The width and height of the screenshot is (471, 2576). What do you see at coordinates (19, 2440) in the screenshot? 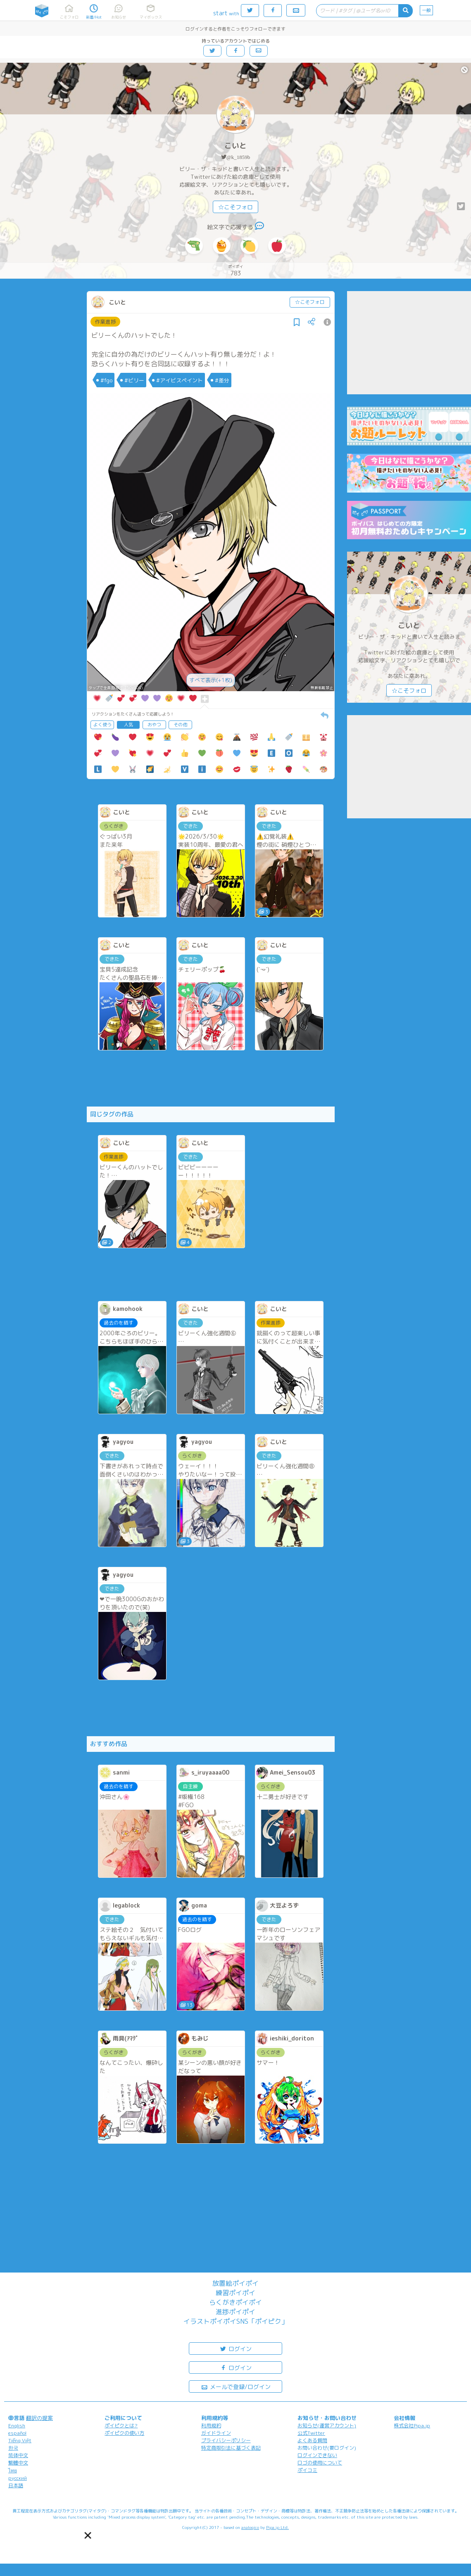
I see `Tiếng Việt` at bounding box center [19, 2440].